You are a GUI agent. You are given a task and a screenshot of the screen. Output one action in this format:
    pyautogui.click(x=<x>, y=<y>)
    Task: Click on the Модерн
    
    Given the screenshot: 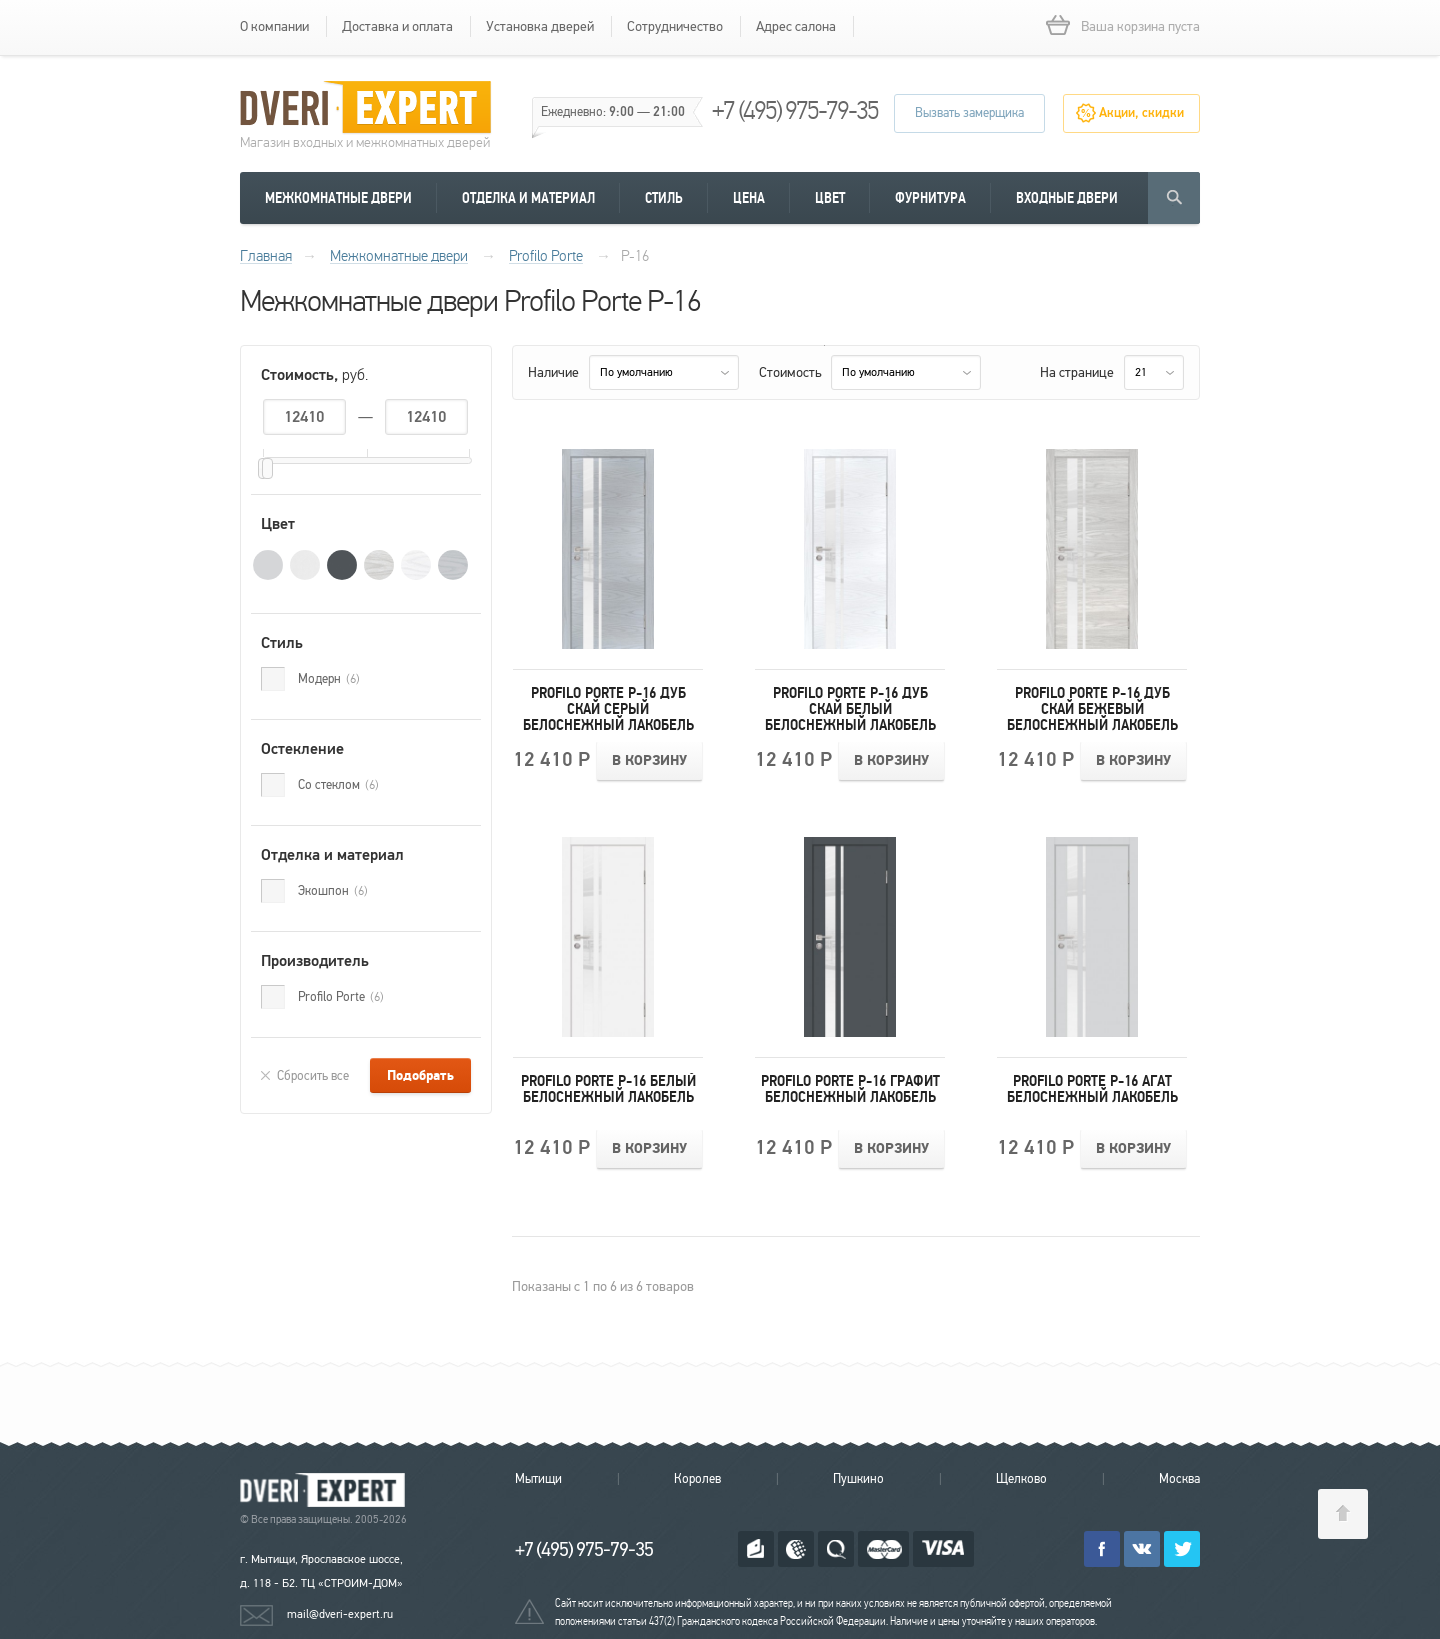 What is the action you would take?
    pyautogui.click(x=329, y=679)
    